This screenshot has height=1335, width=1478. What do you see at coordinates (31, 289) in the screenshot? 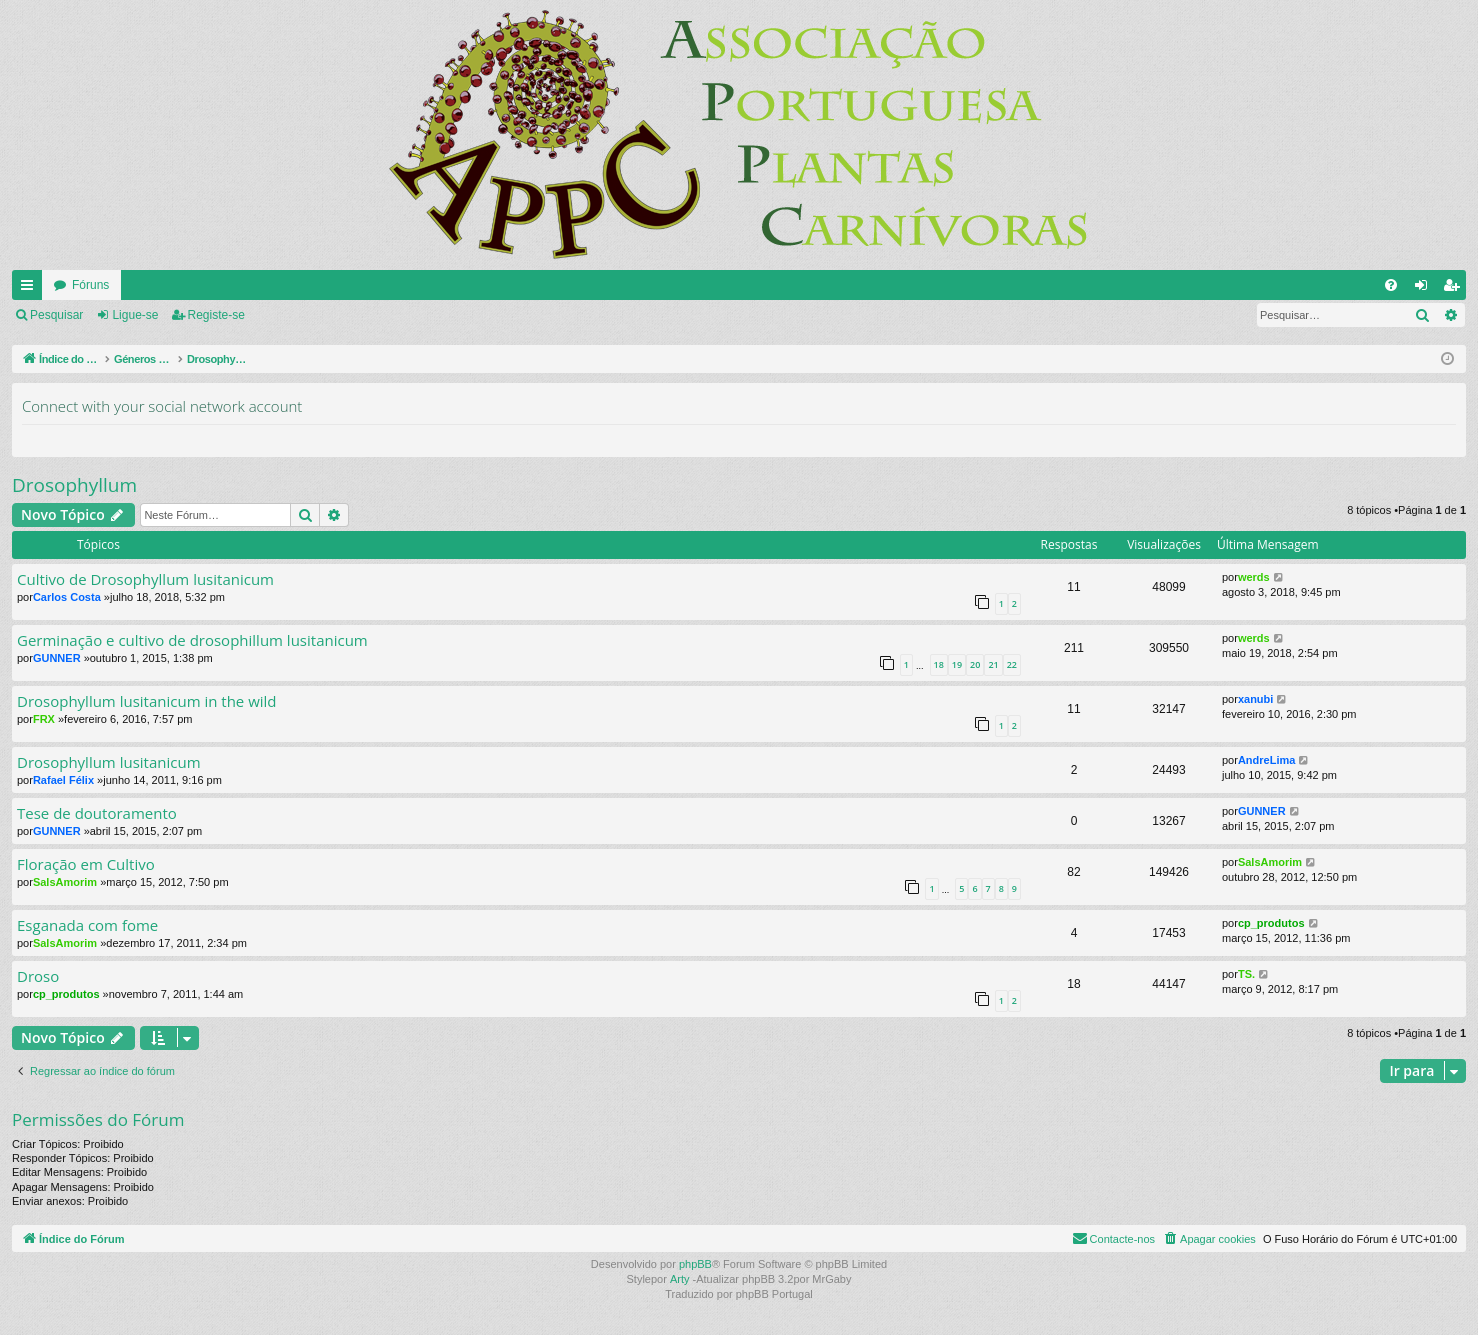
I see `Links rápidos` at bounding box center [31, 289].